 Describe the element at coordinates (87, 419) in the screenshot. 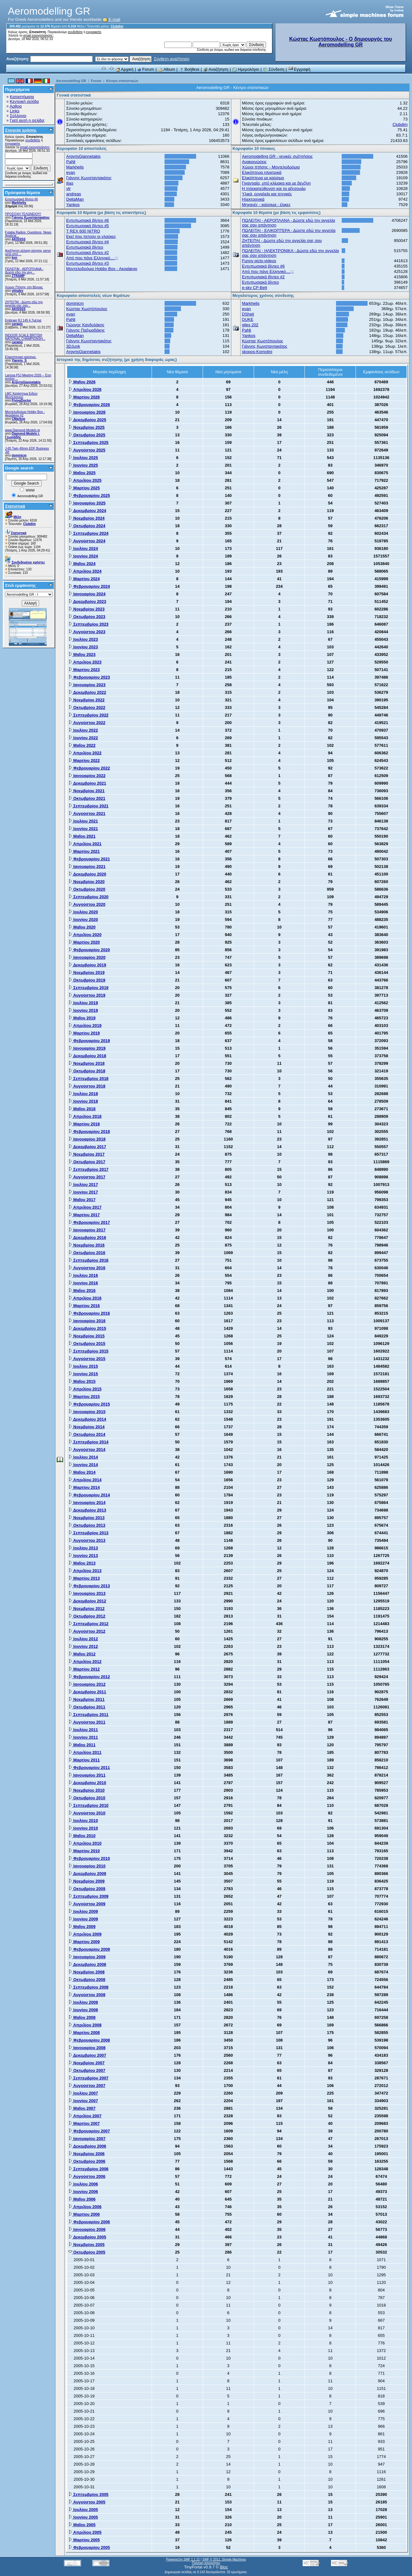

I see `Δεκεμβρίου 2025` at that location.